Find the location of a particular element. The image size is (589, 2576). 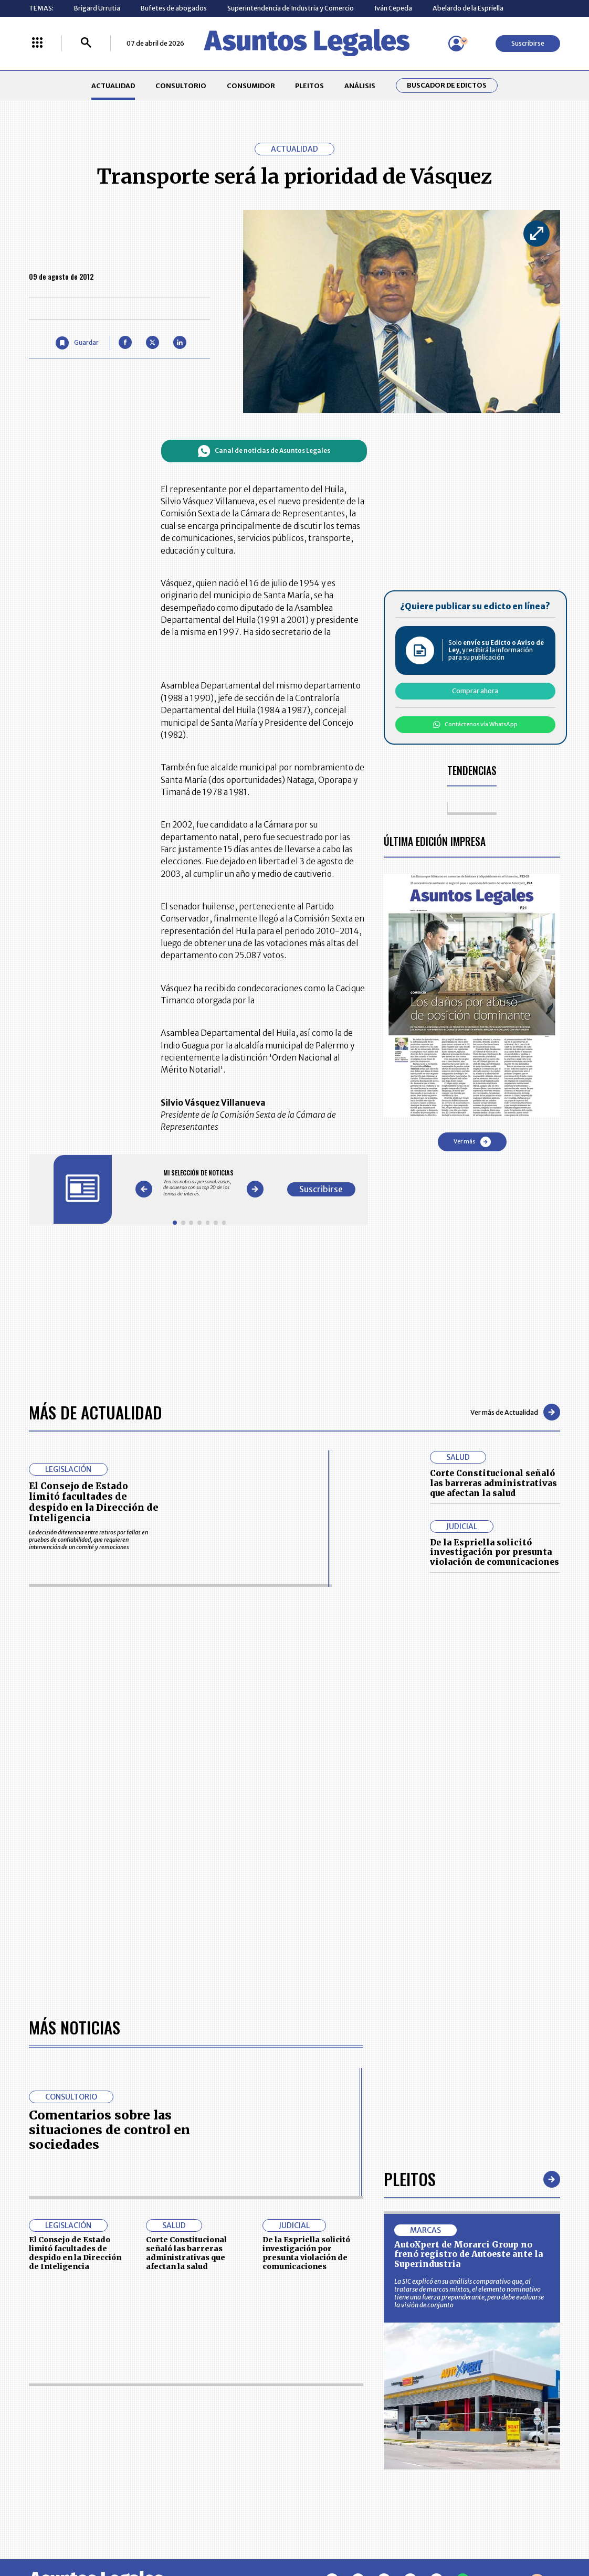

Pleitos is located at coordinates (410, 2179).